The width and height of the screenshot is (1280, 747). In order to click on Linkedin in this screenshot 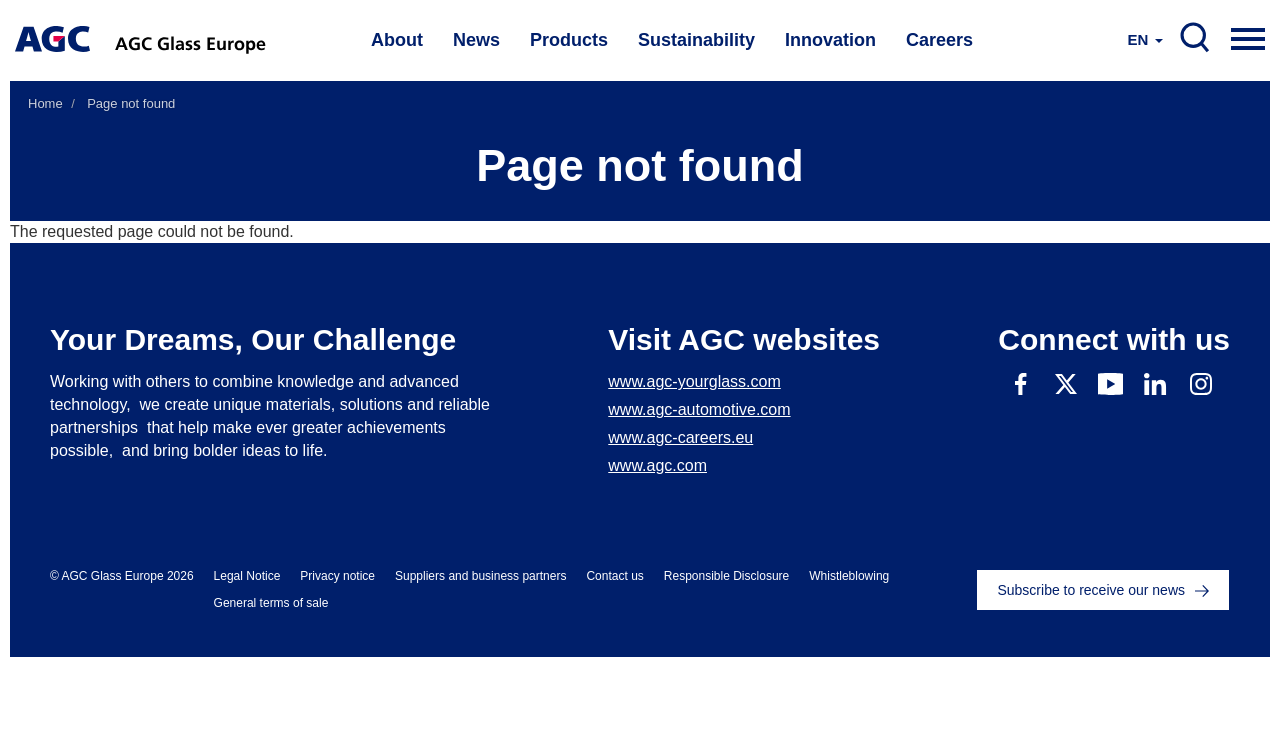, I will do `click(1155, 383)`.